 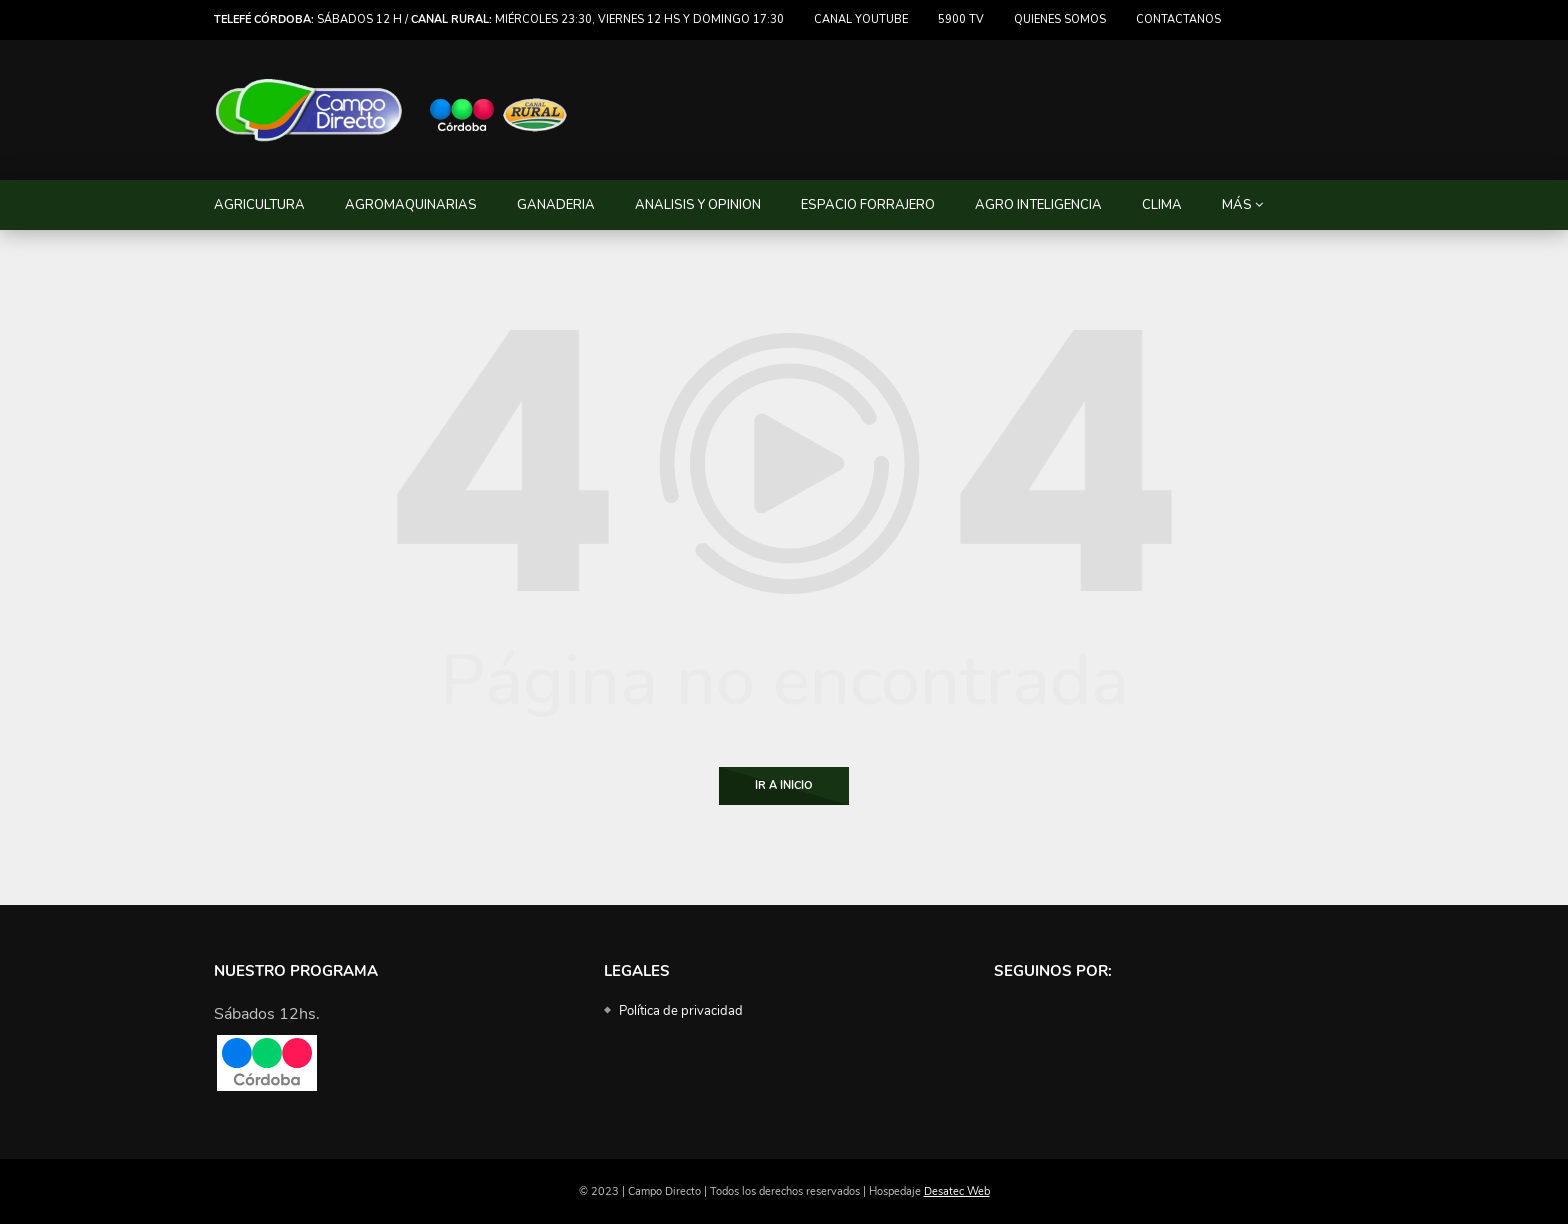 What do you see at coordinates (868, 205) in the screenshot?
I see `ESPACIO FORRAJERO` at bounding box center [868, 205].